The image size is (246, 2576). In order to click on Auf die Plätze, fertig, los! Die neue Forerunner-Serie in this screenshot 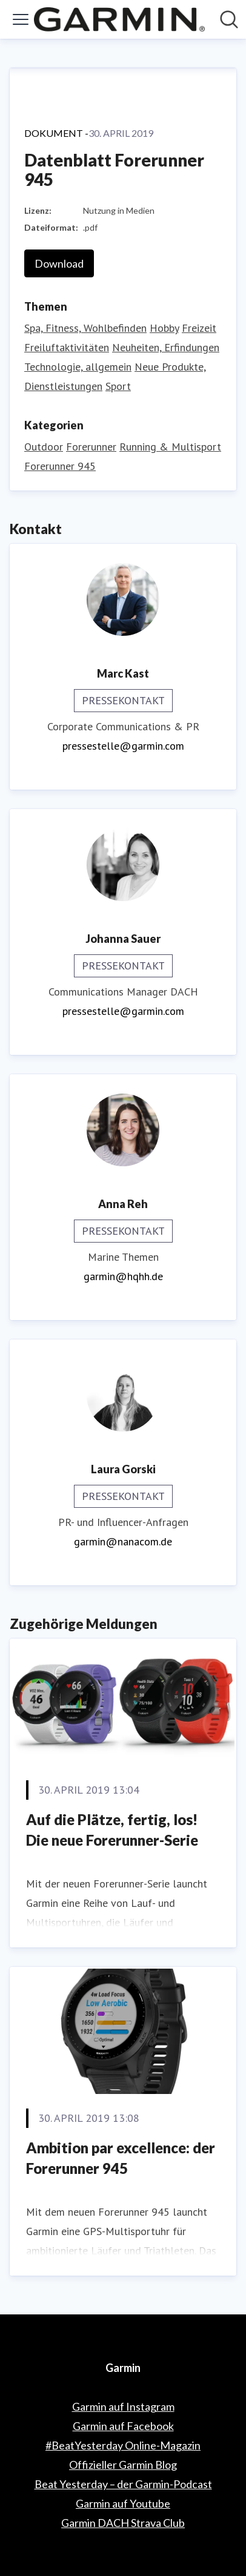, I will do `click(112, 1830)`.